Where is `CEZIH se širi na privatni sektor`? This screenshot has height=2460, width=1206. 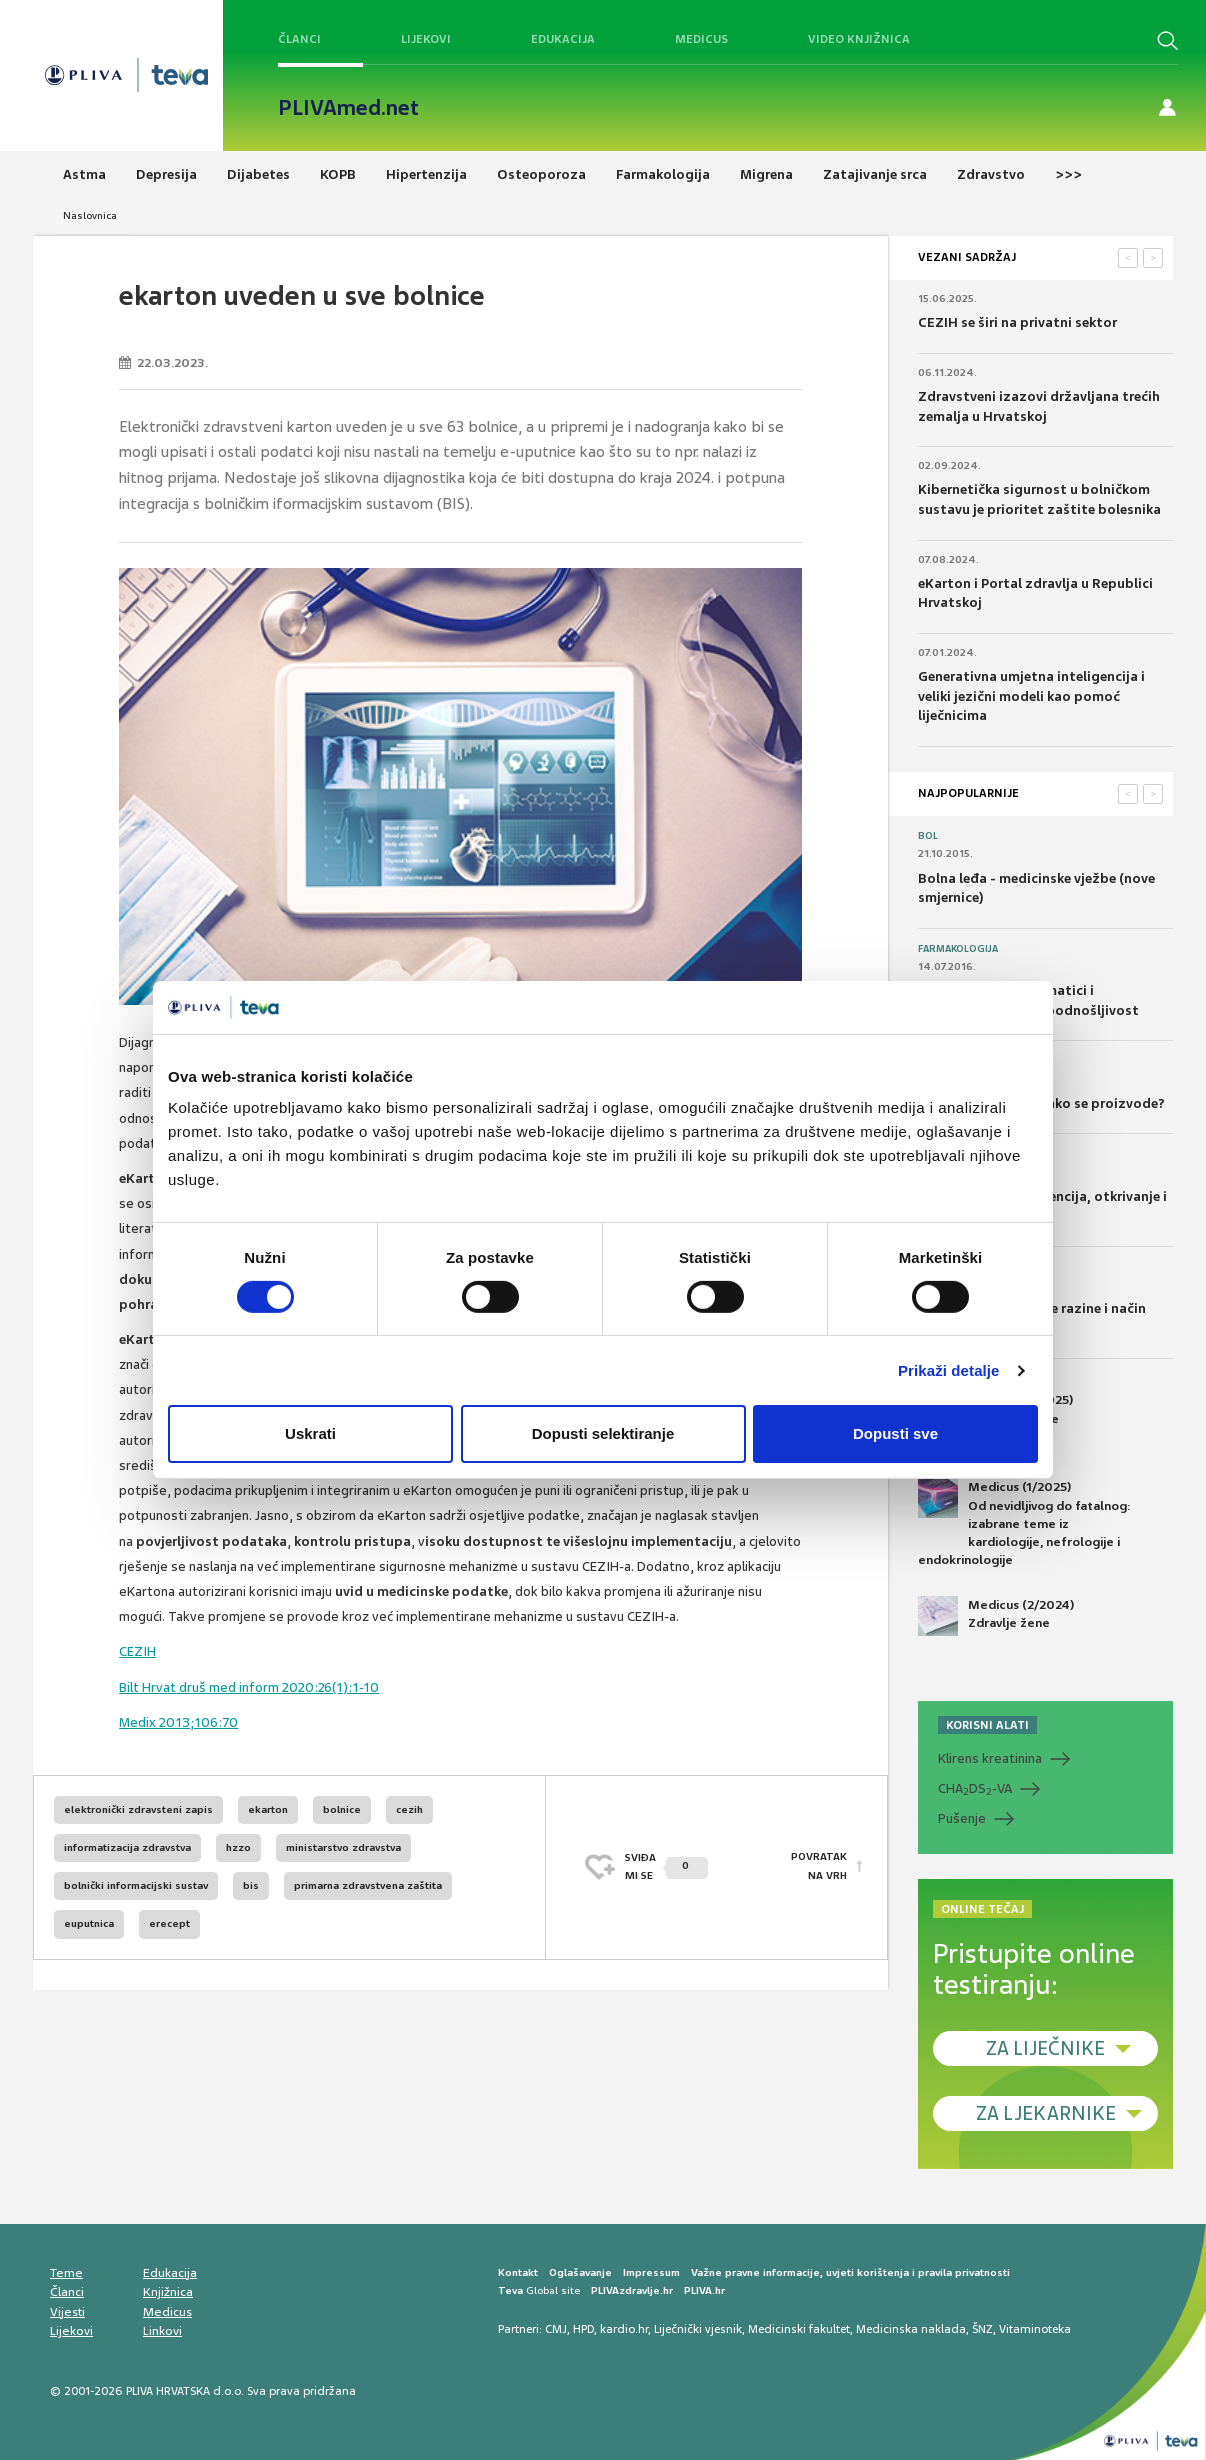
CEZIH se širi na privatni sektor is located at coordinates (1017, 322).